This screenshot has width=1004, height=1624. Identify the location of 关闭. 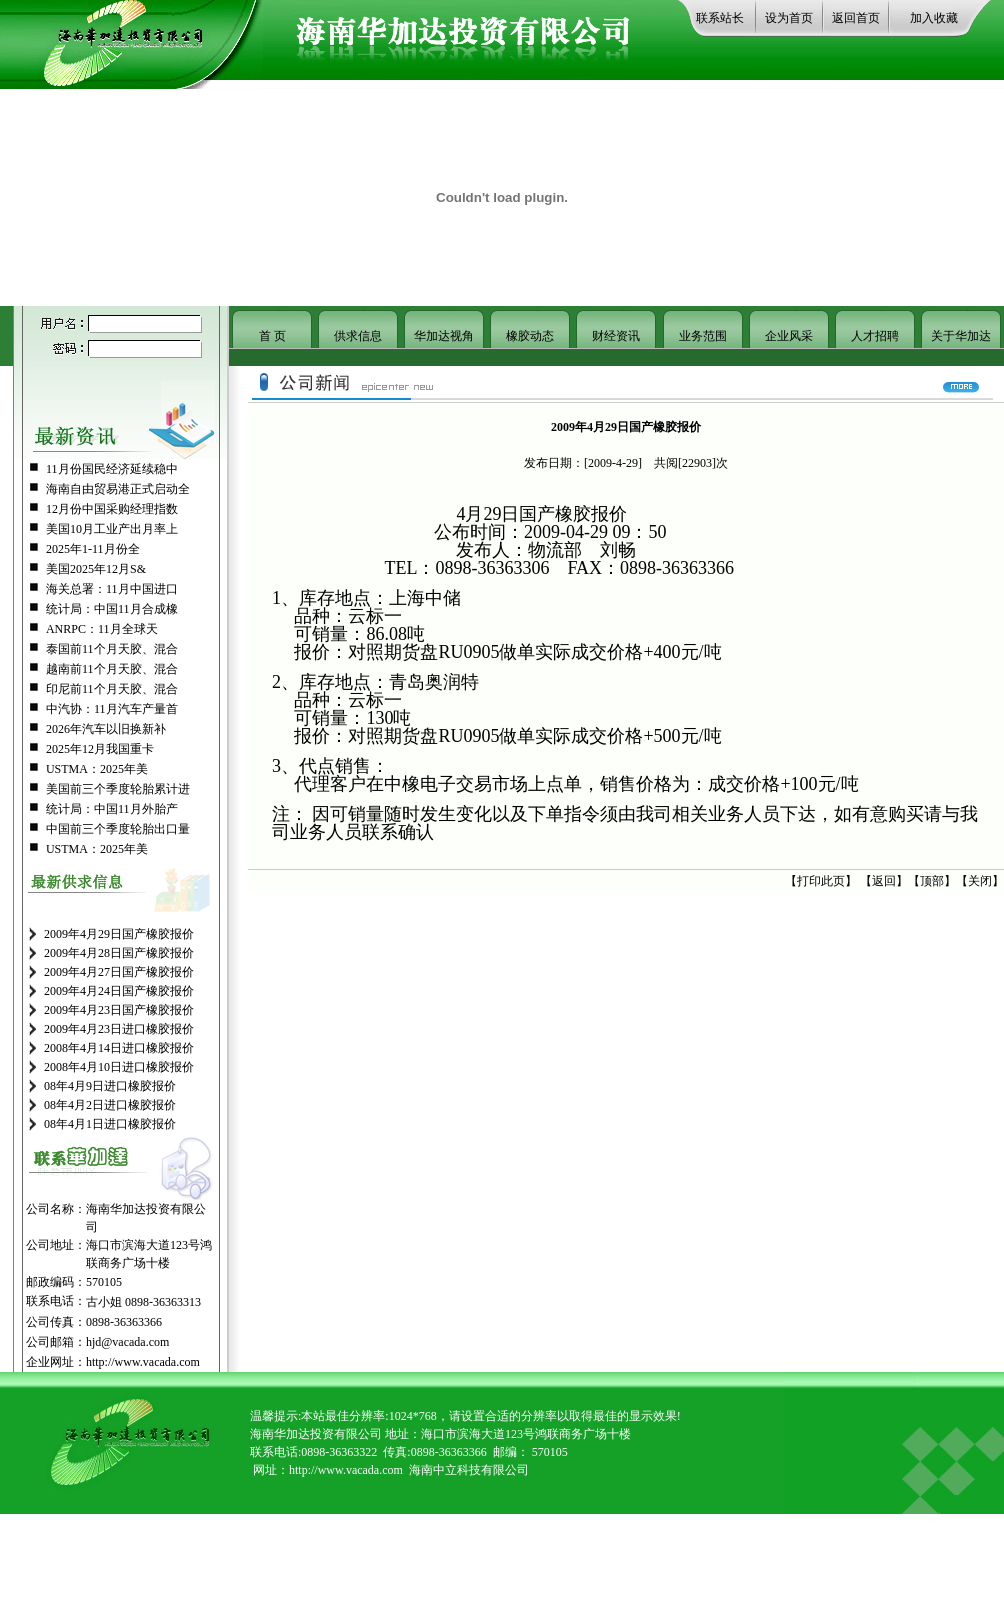
(980, 881).